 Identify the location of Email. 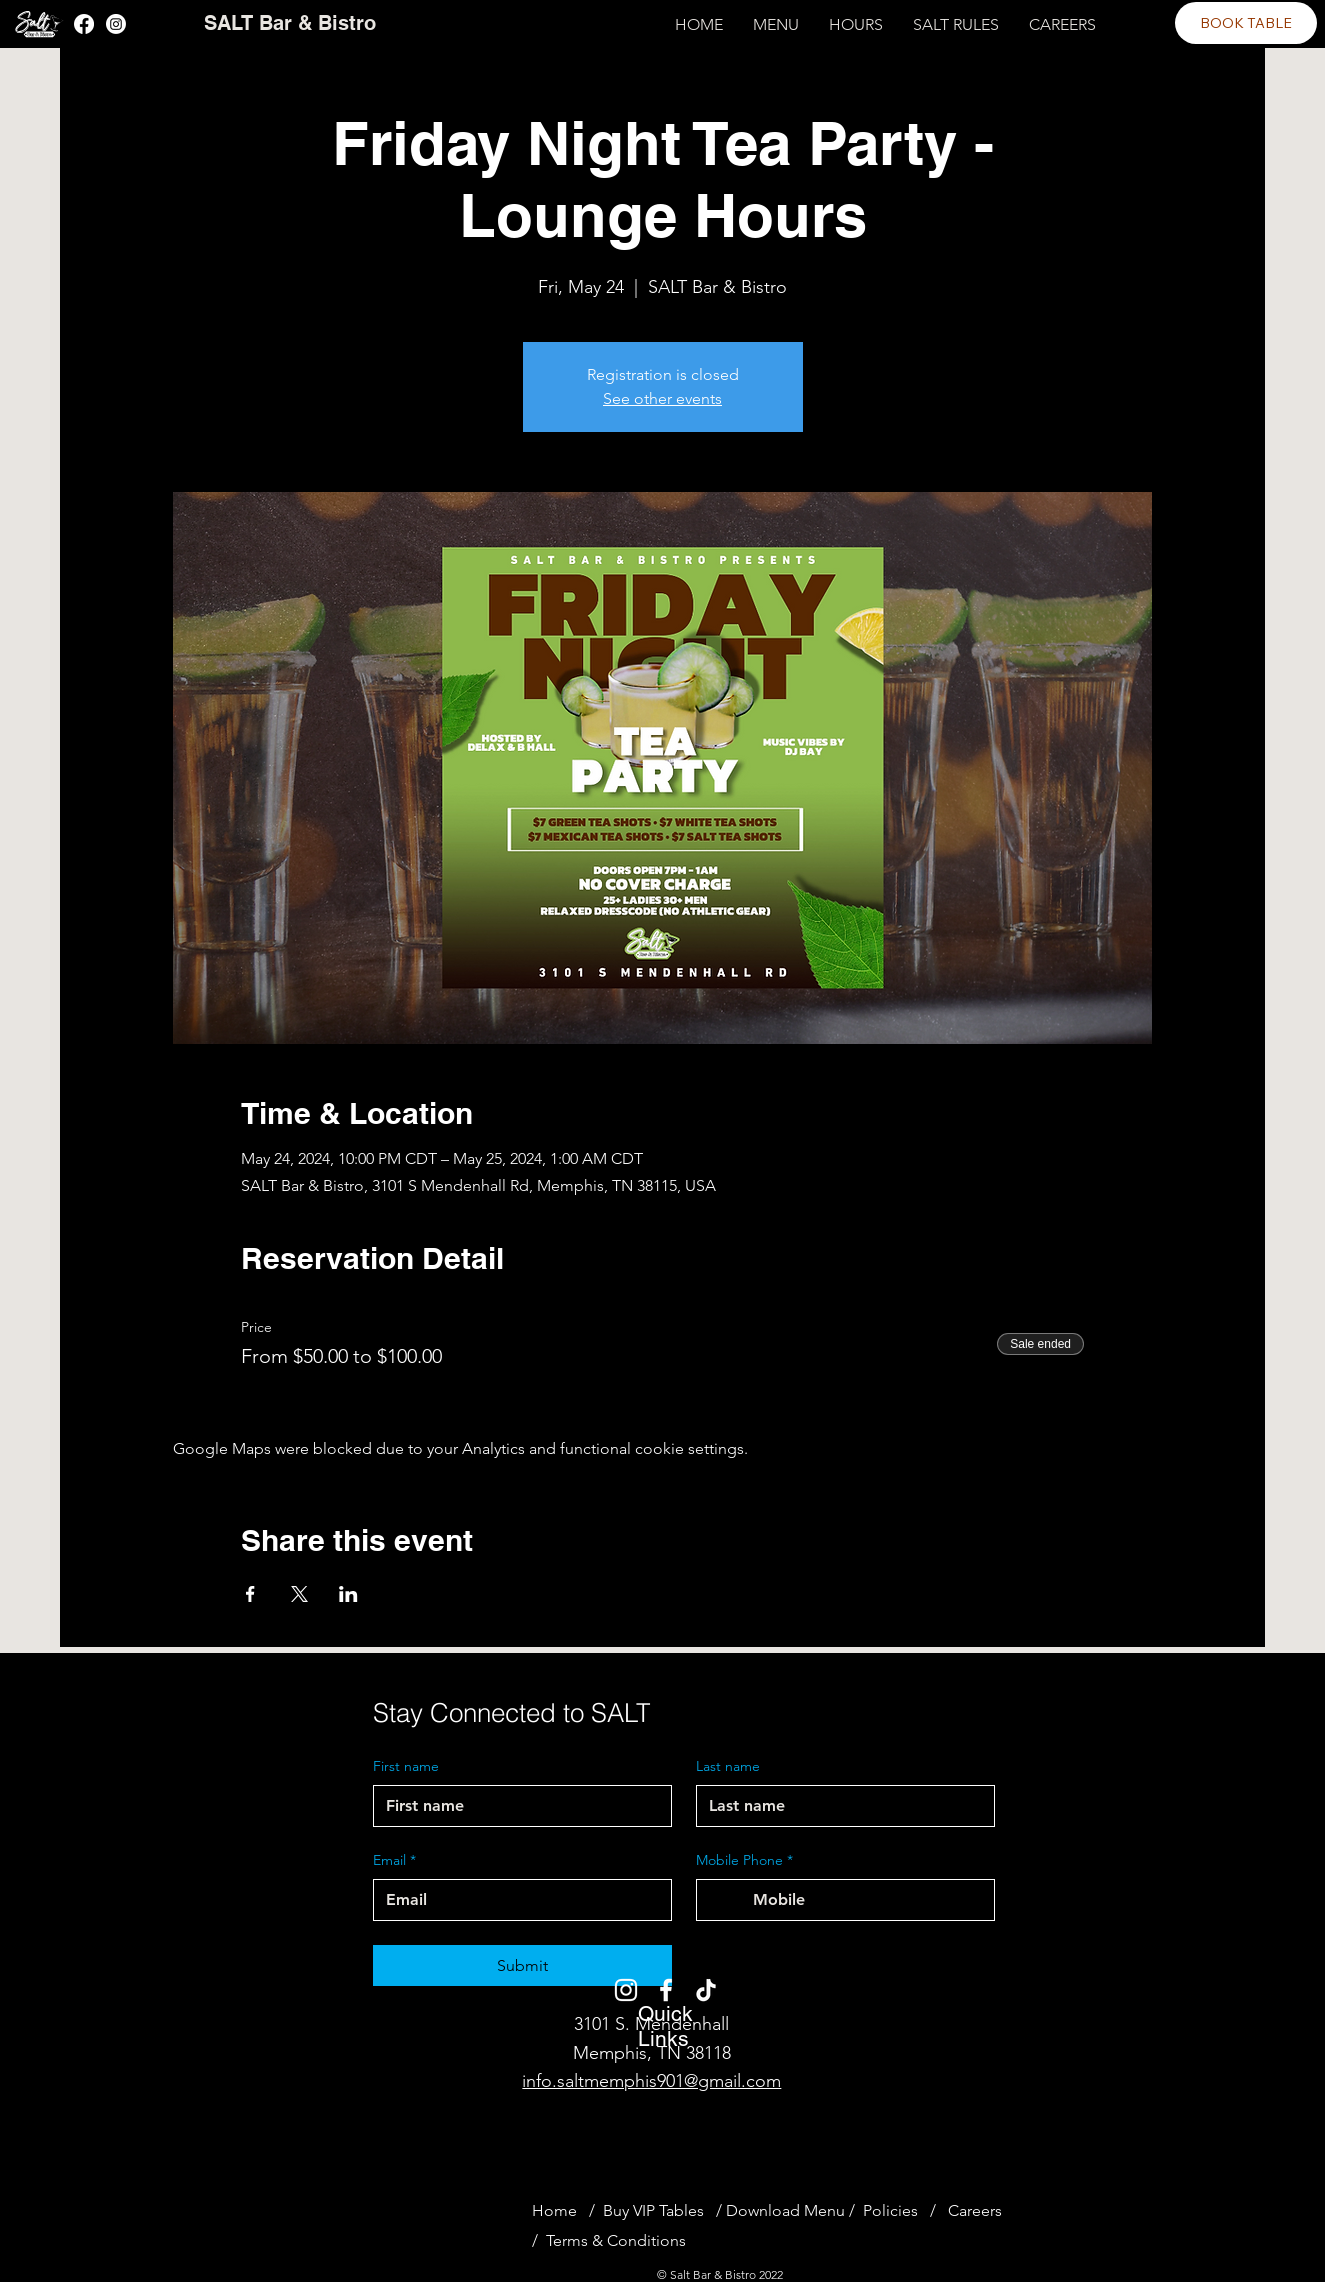
(394, 1861).